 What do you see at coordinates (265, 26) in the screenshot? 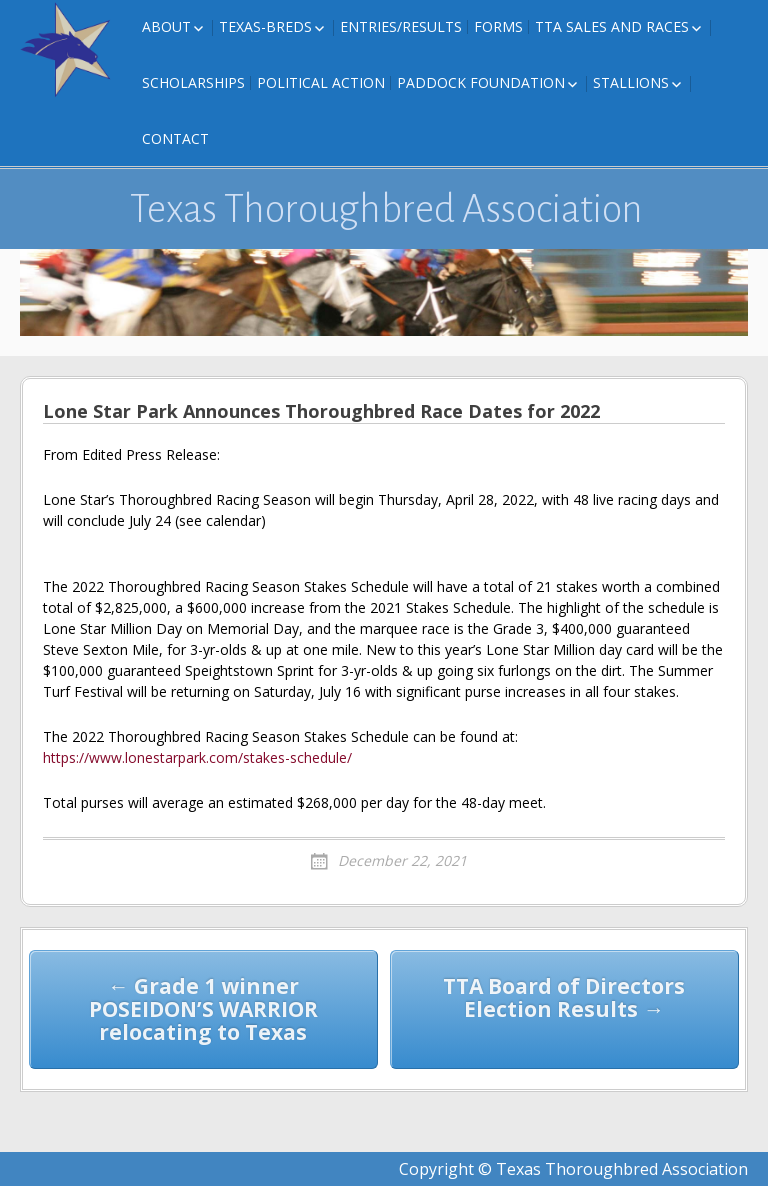
I see `Texas-Breds` at bounding box center [265, 26].